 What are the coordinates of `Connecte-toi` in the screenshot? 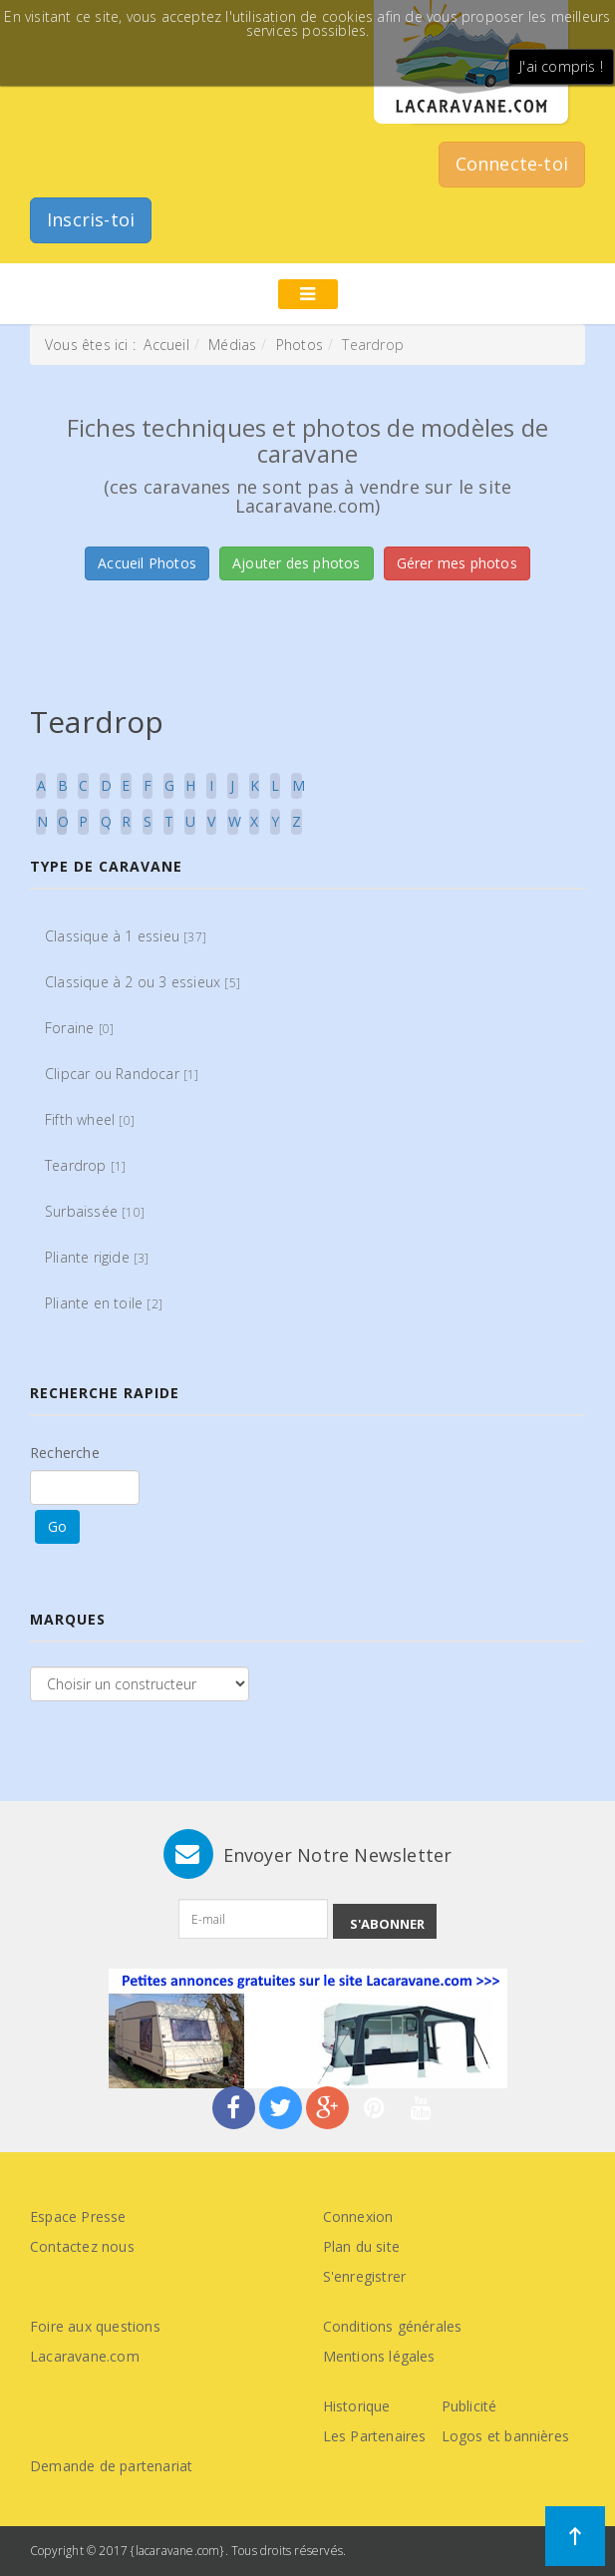 It's located at (512, 164).